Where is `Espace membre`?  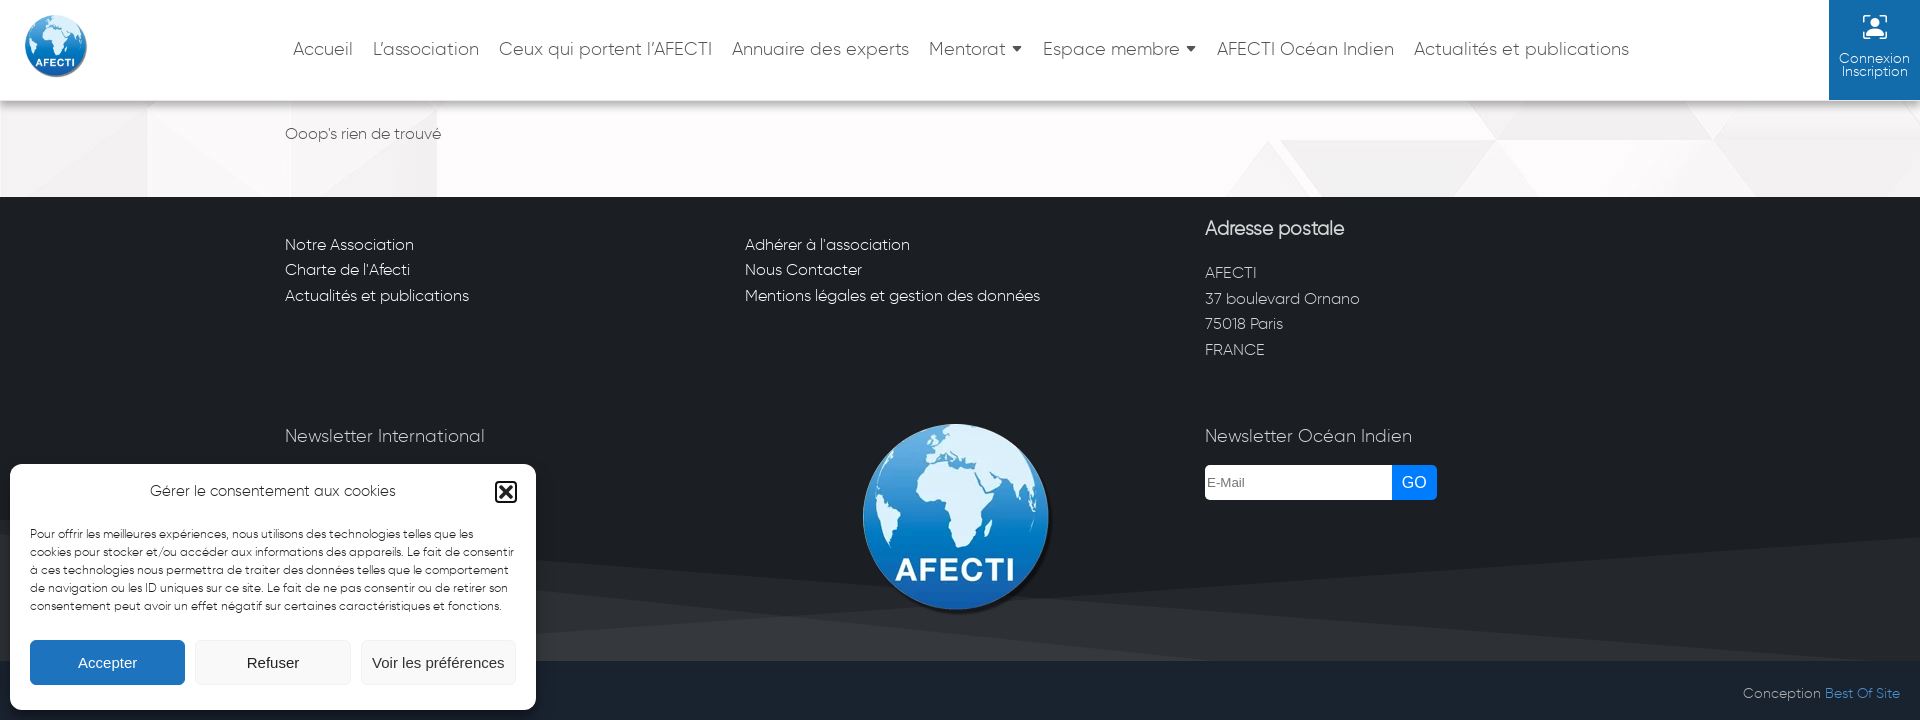 Espace membre is located at coordinates (1111, 49).